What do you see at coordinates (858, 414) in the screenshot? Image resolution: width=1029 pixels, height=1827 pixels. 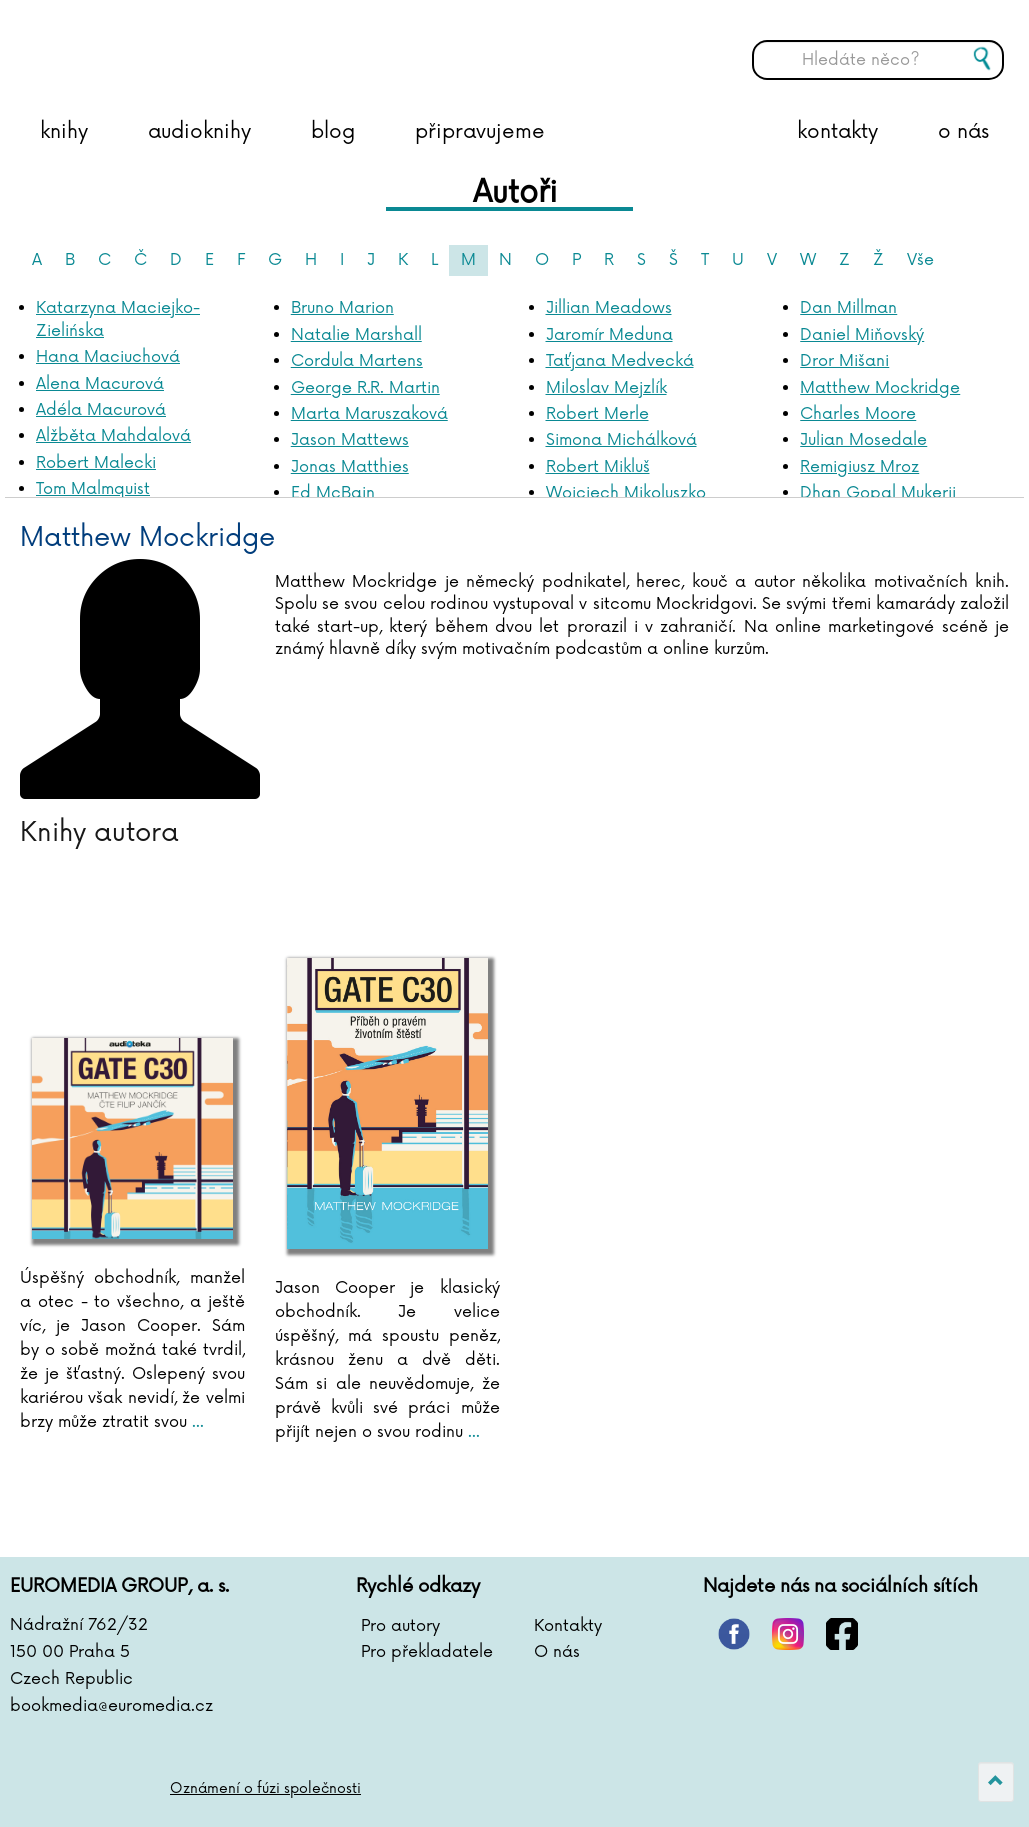 I see `Charles Moore` at bounding box center [858, 414].